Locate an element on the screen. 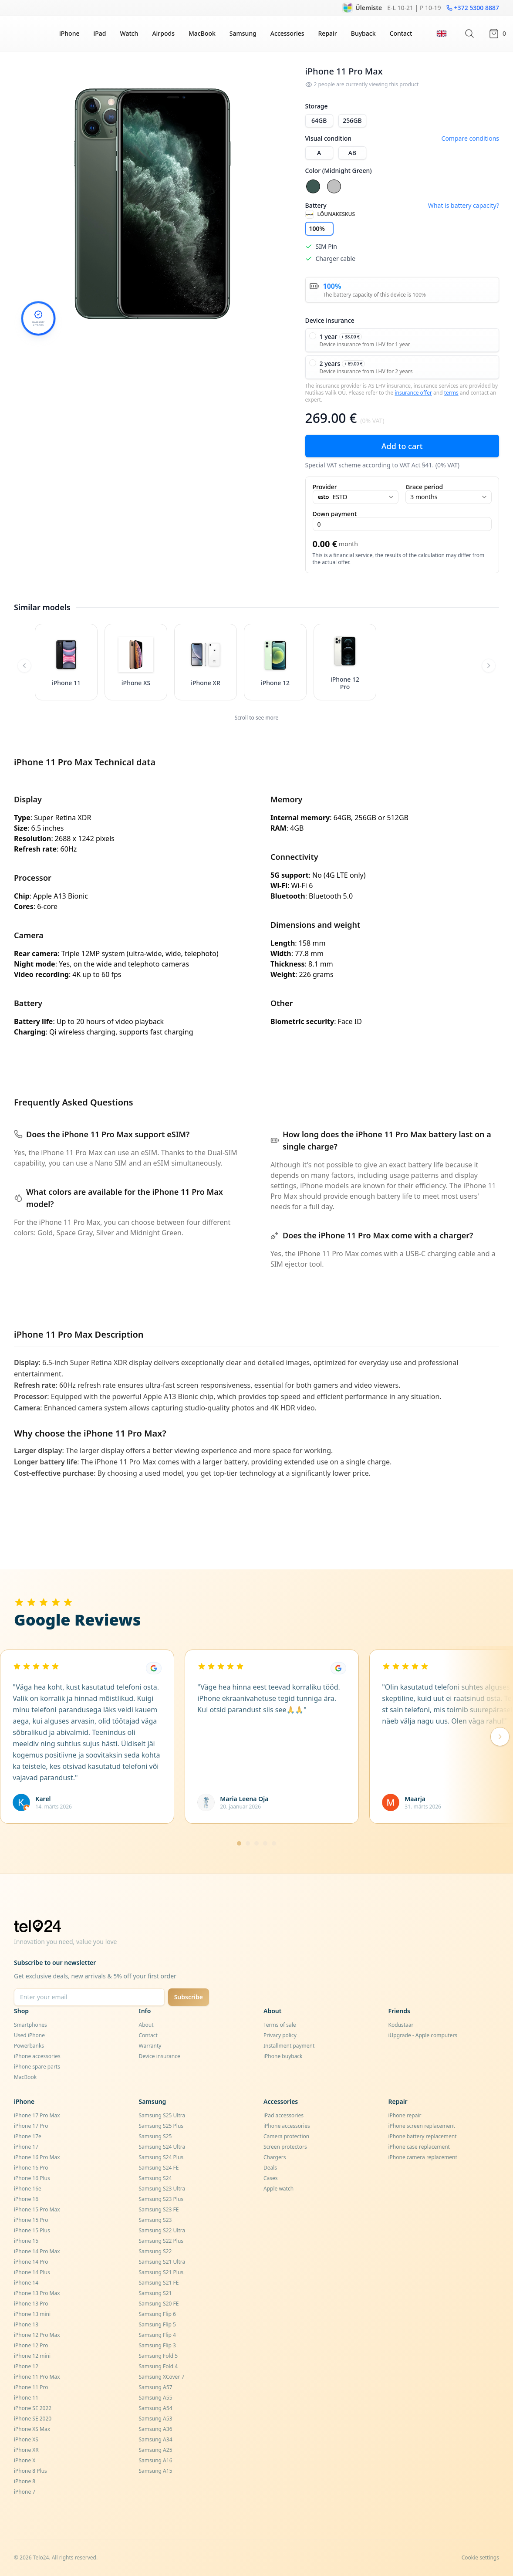 The width and height of the screenshot is (513, 2576). Samsung Fold 5 is located at coordinates (158, 2356).